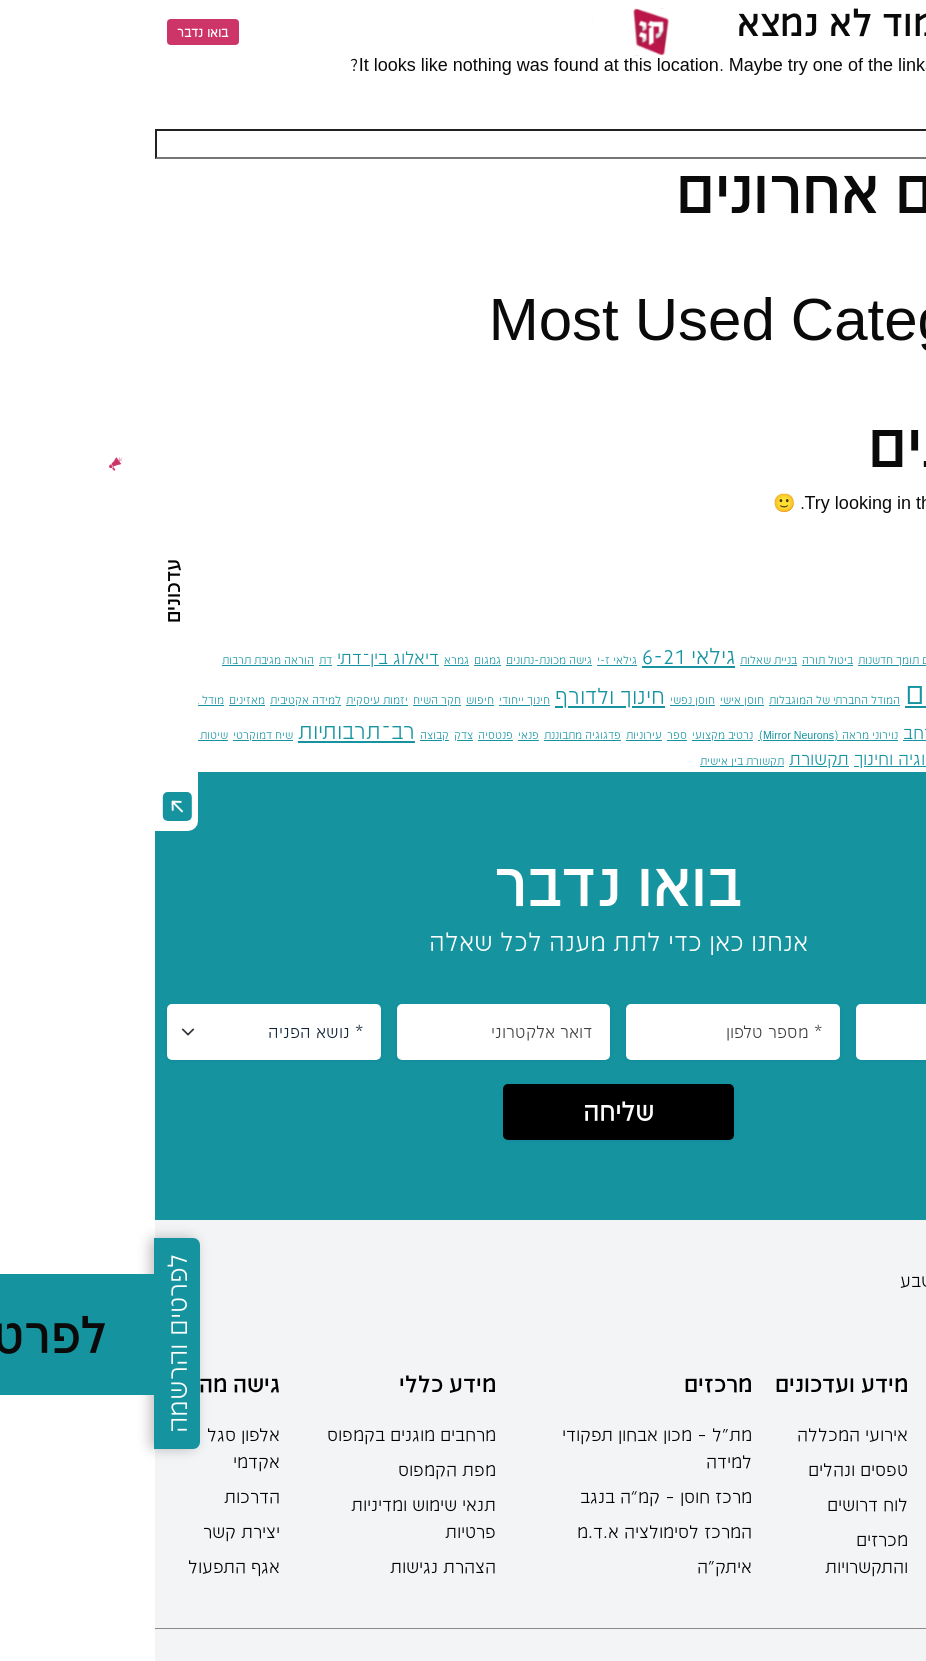 The width and height of the screenshot is (926, 1661). I want to click on מרחב [מרחב (2 פריטים)], so click(768, 732).